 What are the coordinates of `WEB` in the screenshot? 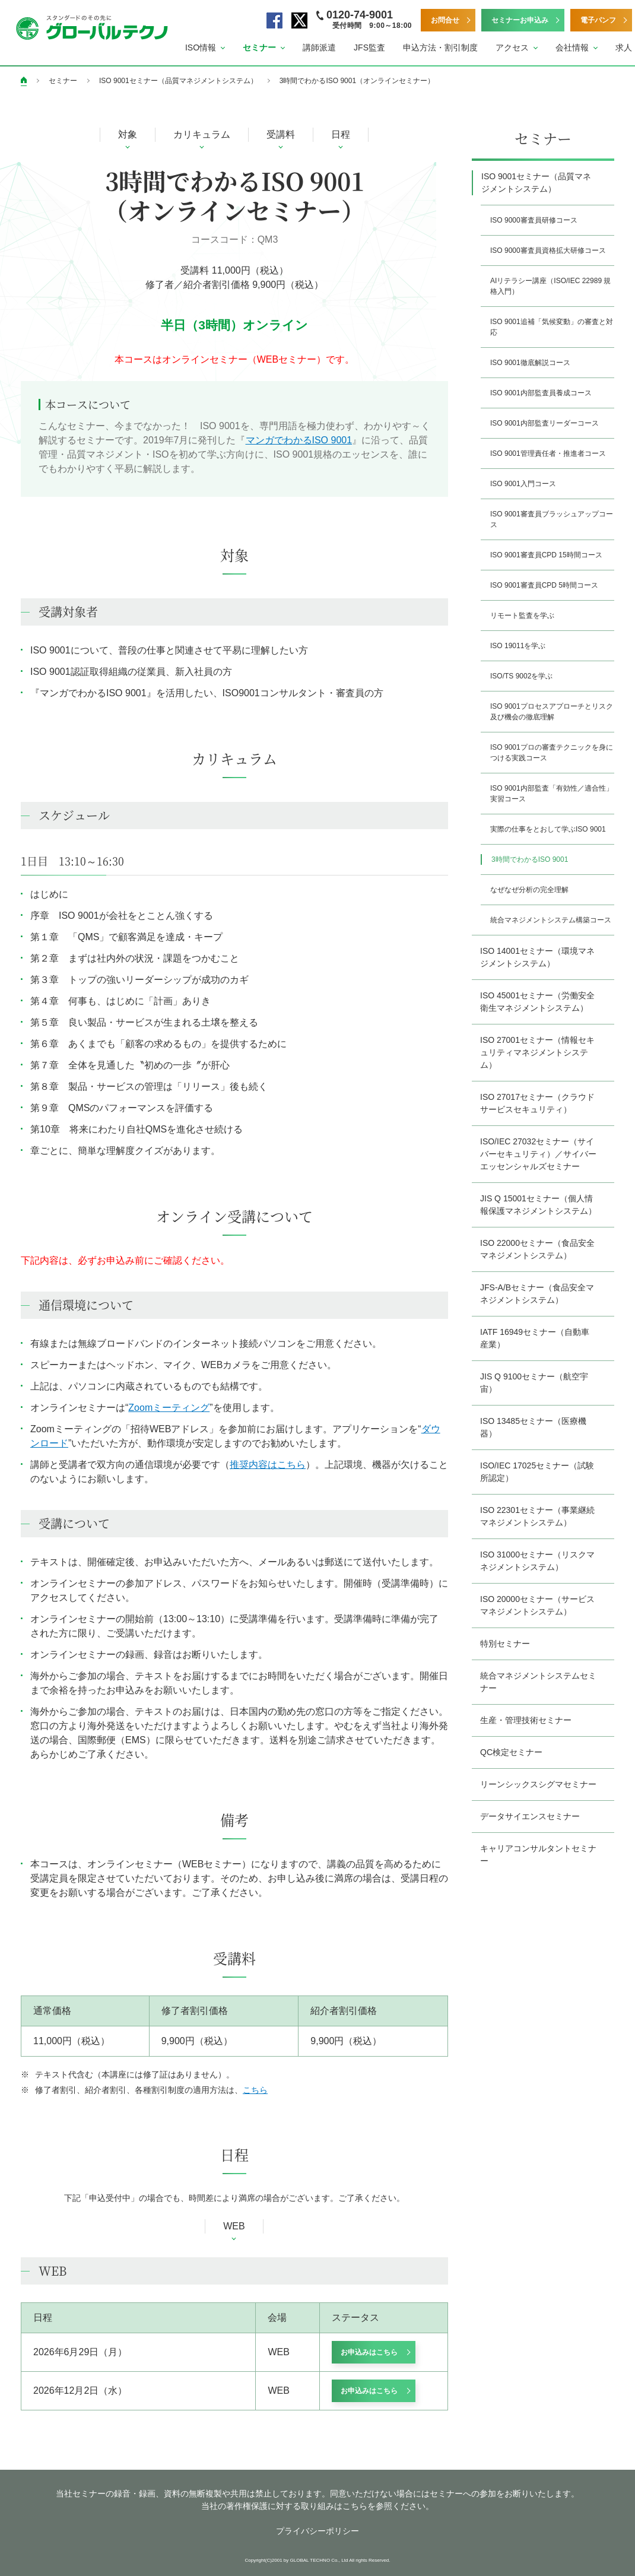 It's located at (234, 2226).